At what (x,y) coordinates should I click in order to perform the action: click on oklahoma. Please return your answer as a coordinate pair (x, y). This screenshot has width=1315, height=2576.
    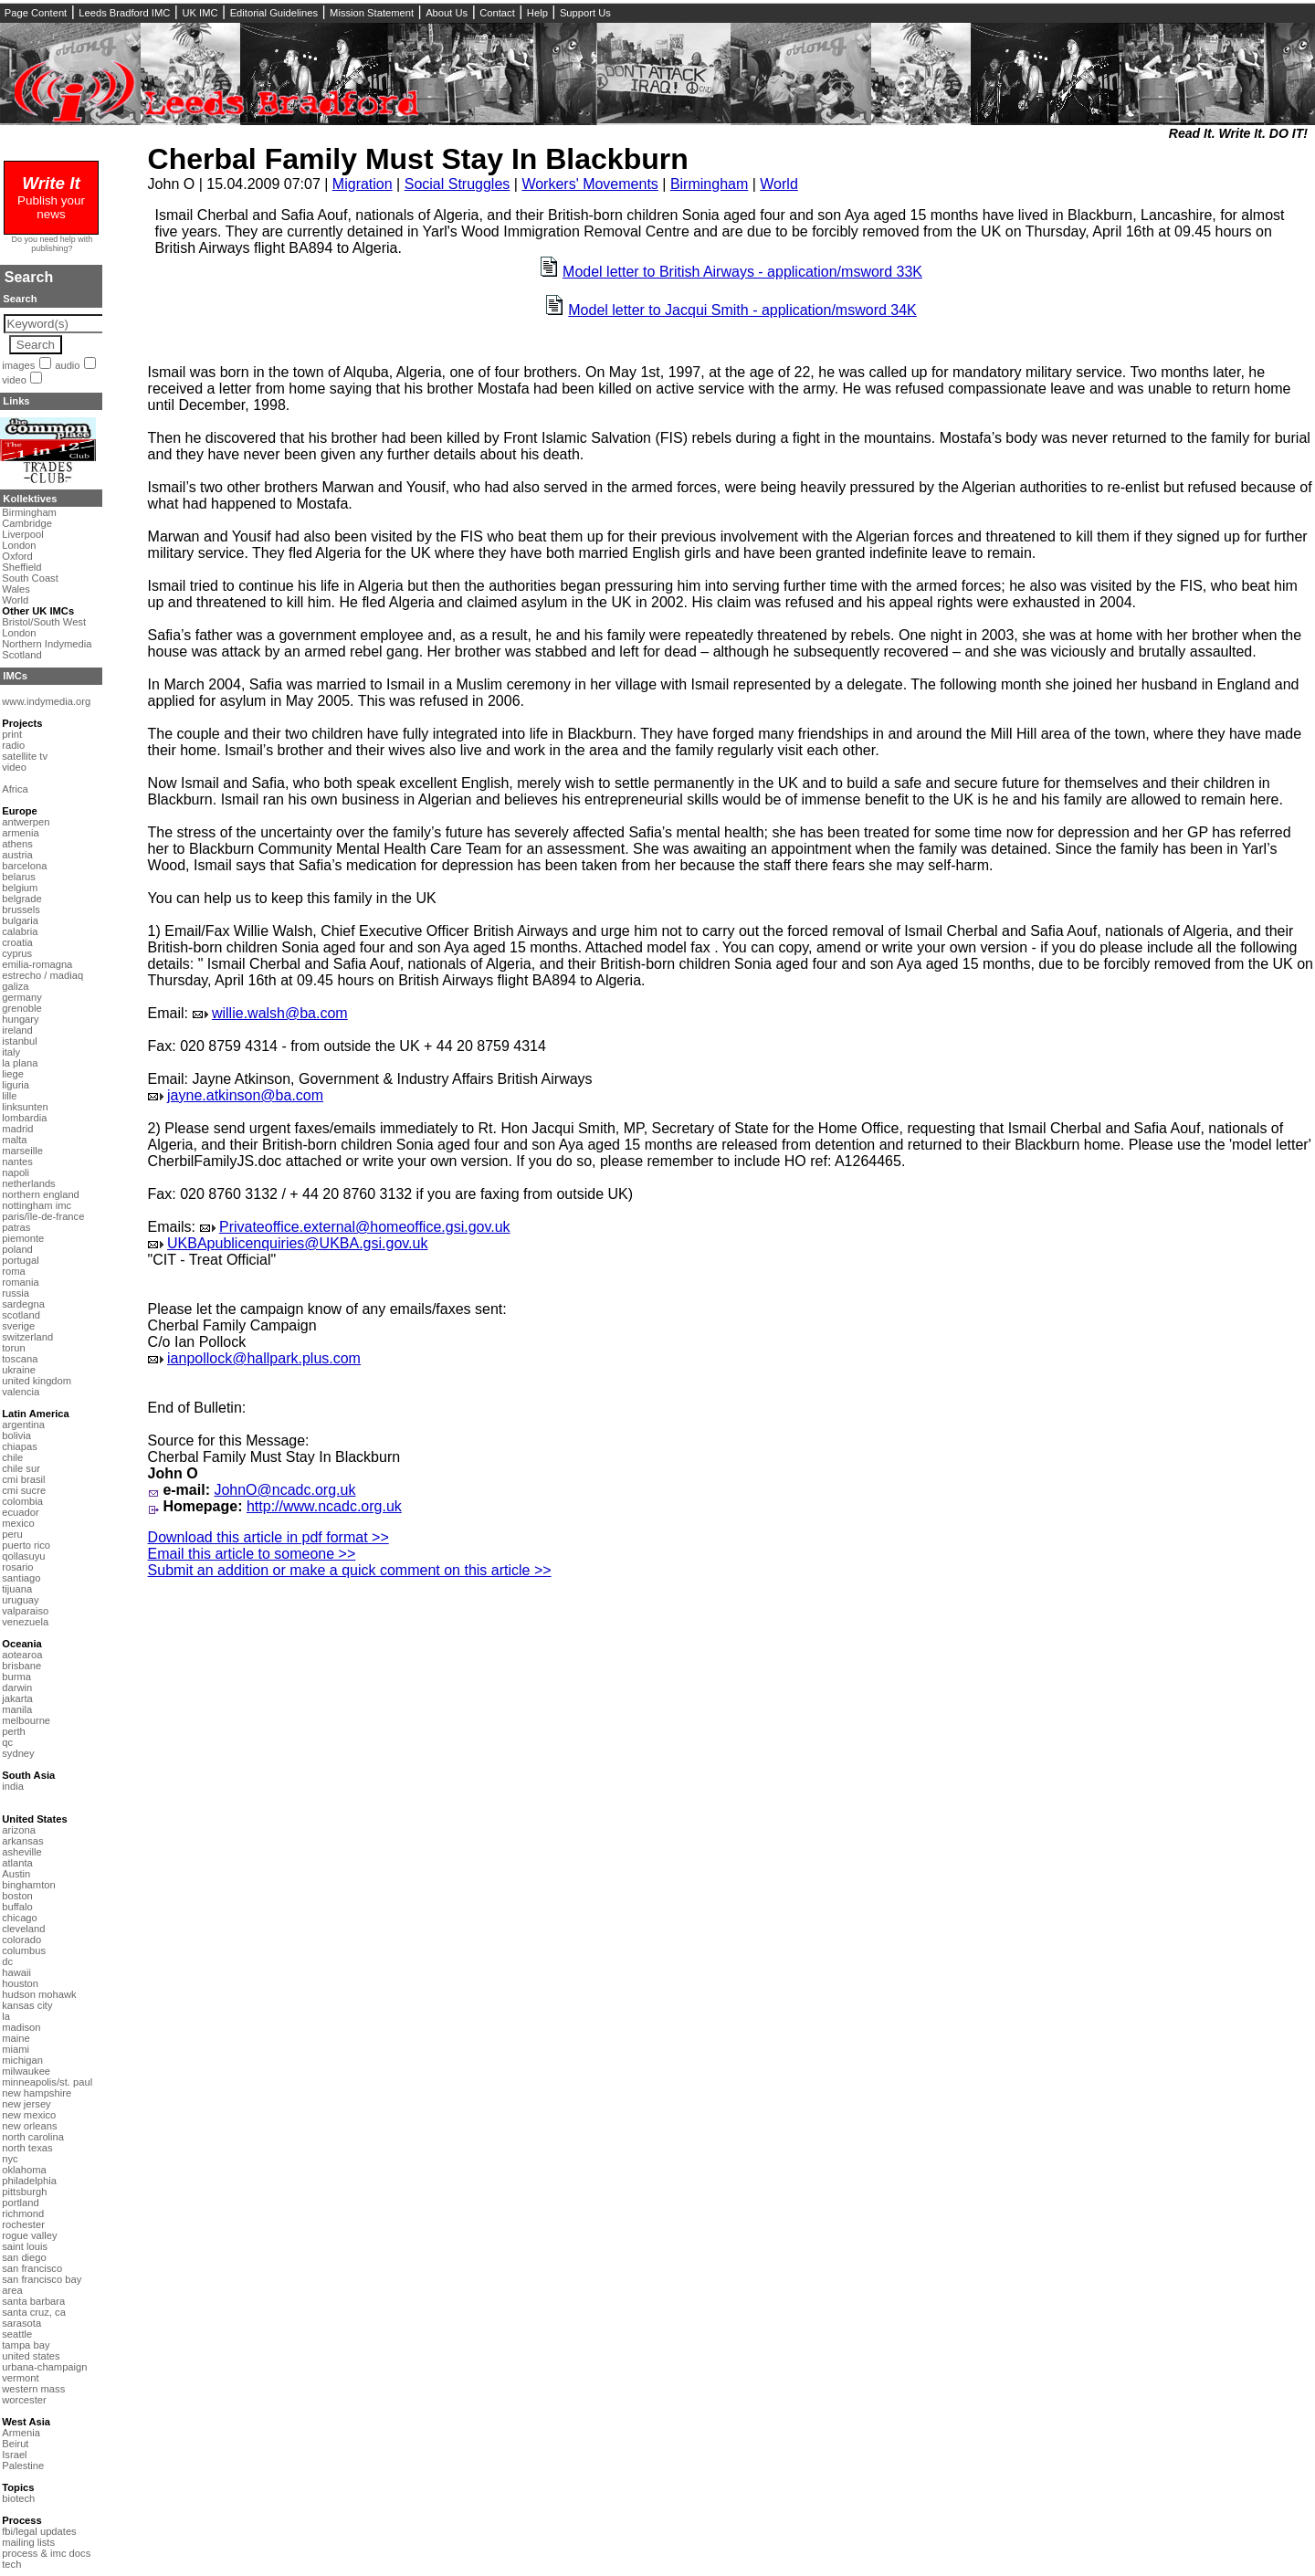
    Looking at the image, I should click on (24, 2169).